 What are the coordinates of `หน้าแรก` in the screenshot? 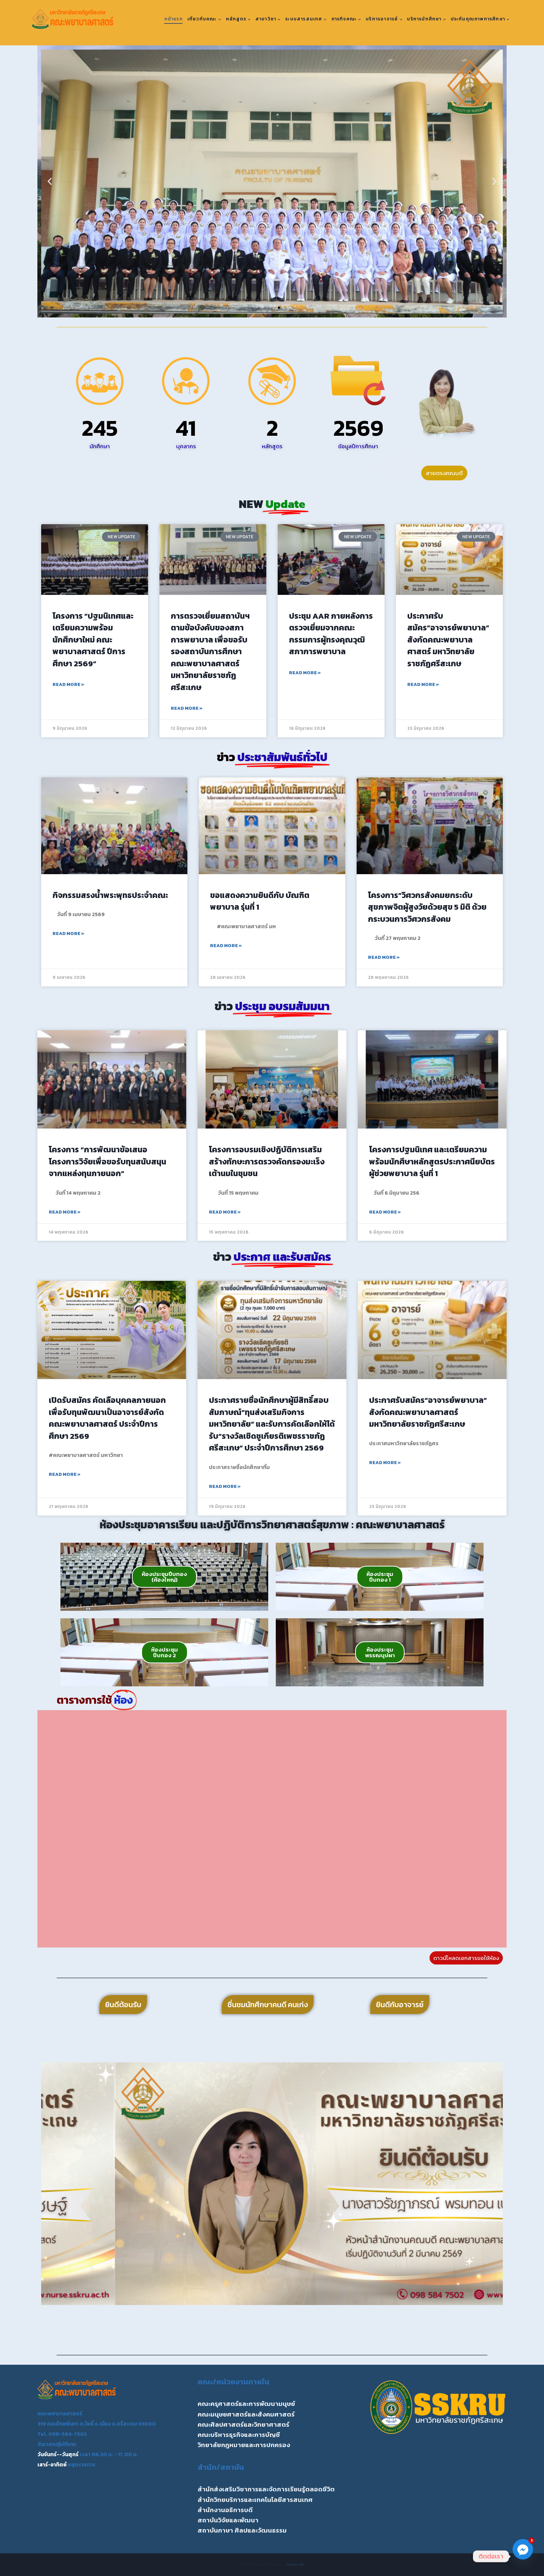 It's located at (173, 18).